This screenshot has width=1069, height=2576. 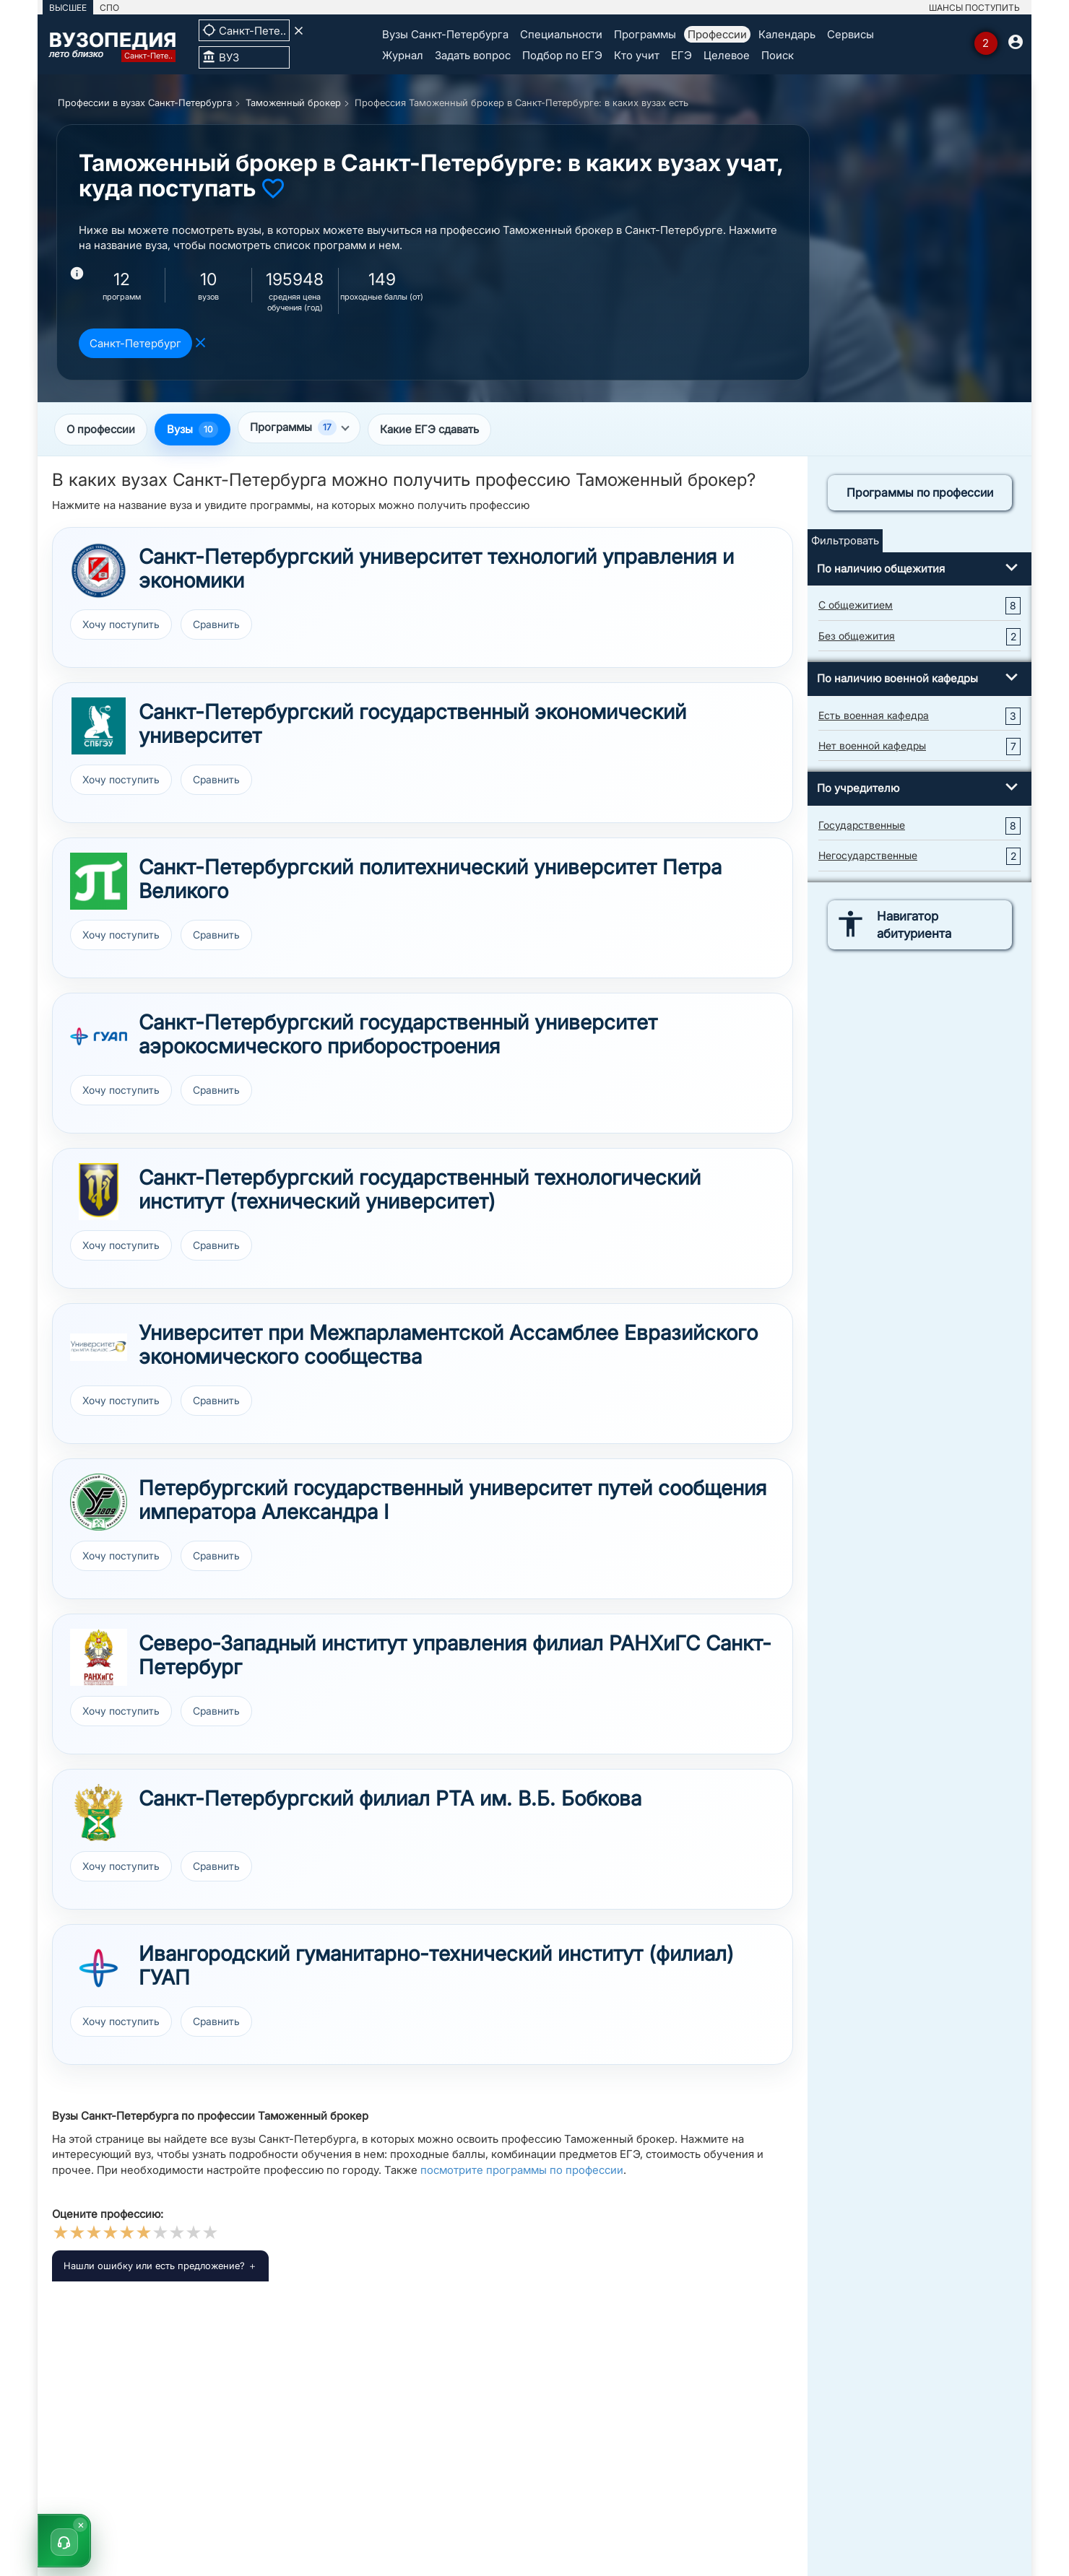 What do you see at coordinates (777, 55) in the screenshot?
I see `Поиск` at bounding box center [777, 55].